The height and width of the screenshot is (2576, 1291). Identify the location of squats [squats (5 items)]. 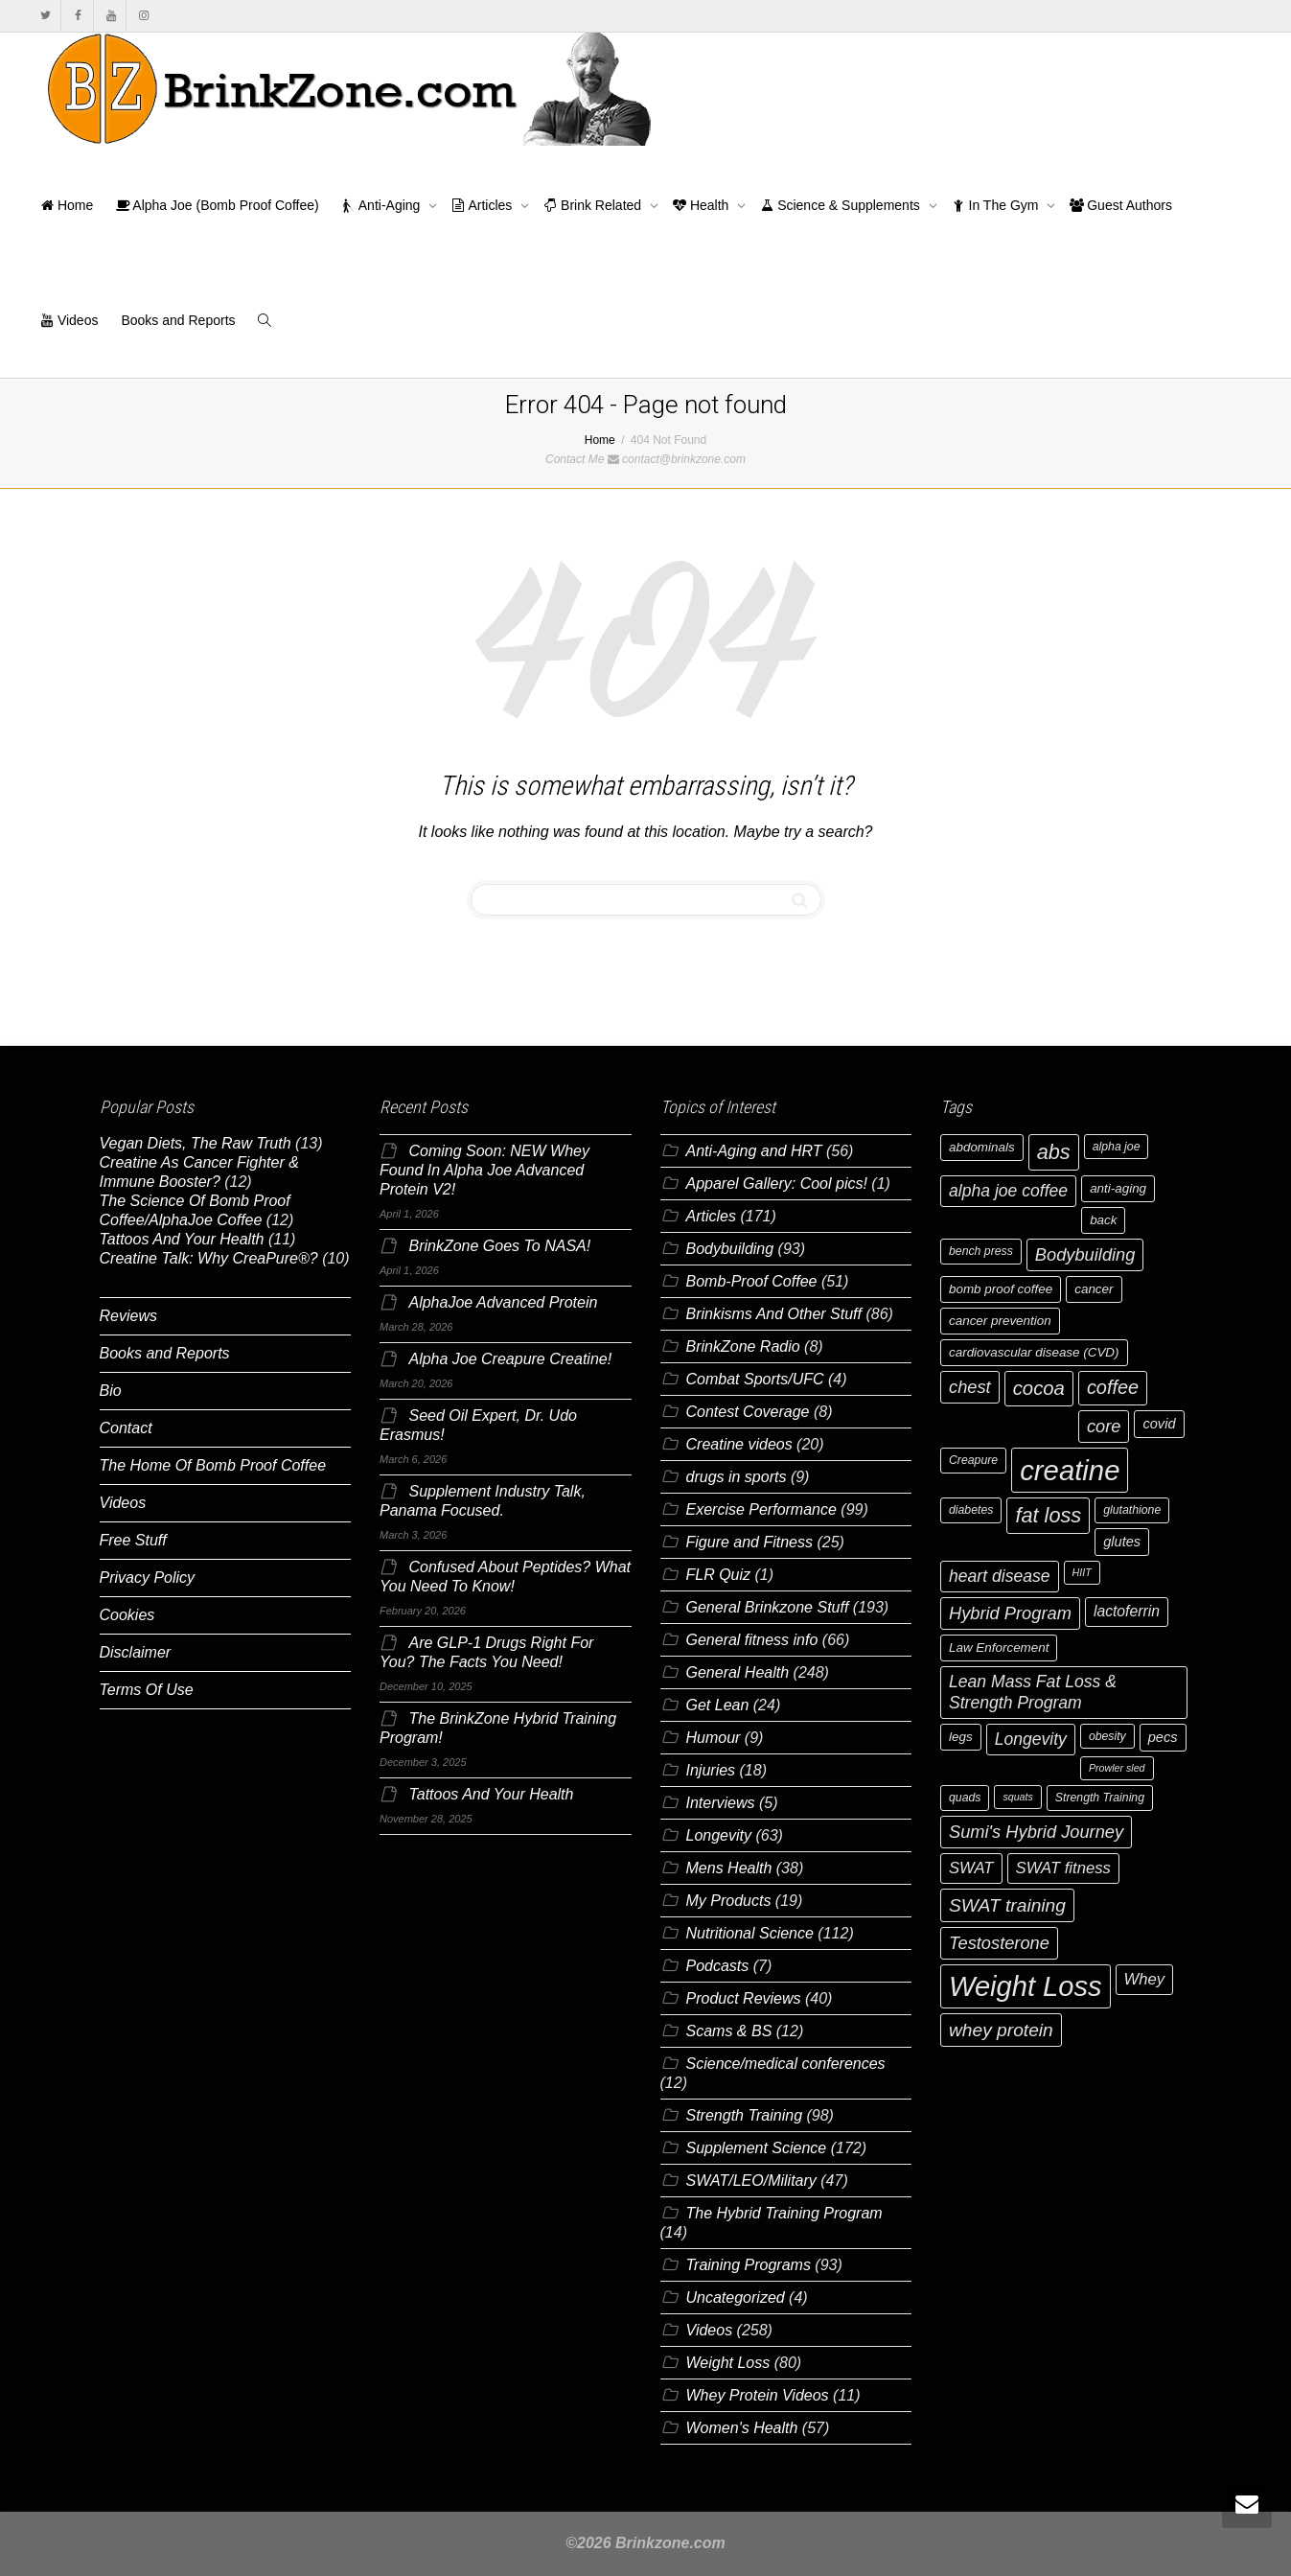
(1017, 1796).